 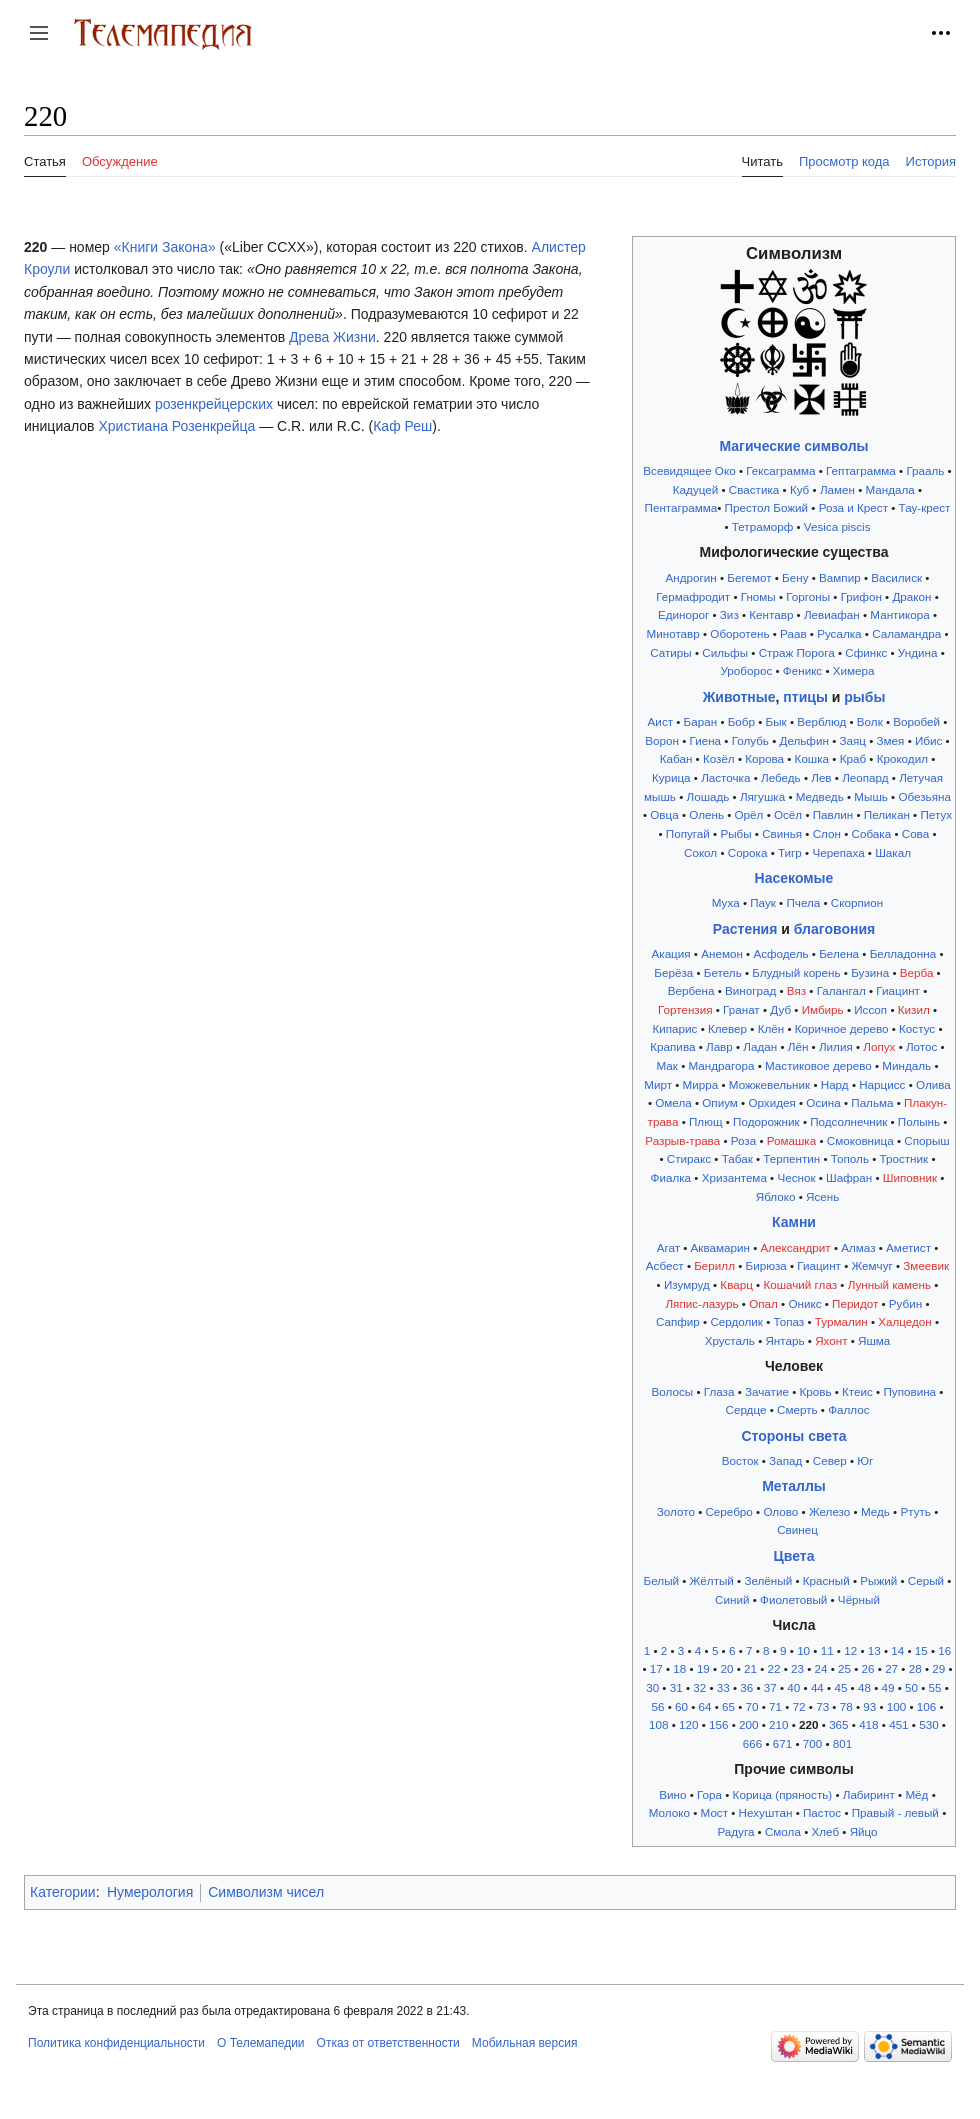 What do you see at coordinates (803, 902) in the screenshot?
I see `Пчела` at bounding box center [803, 902].